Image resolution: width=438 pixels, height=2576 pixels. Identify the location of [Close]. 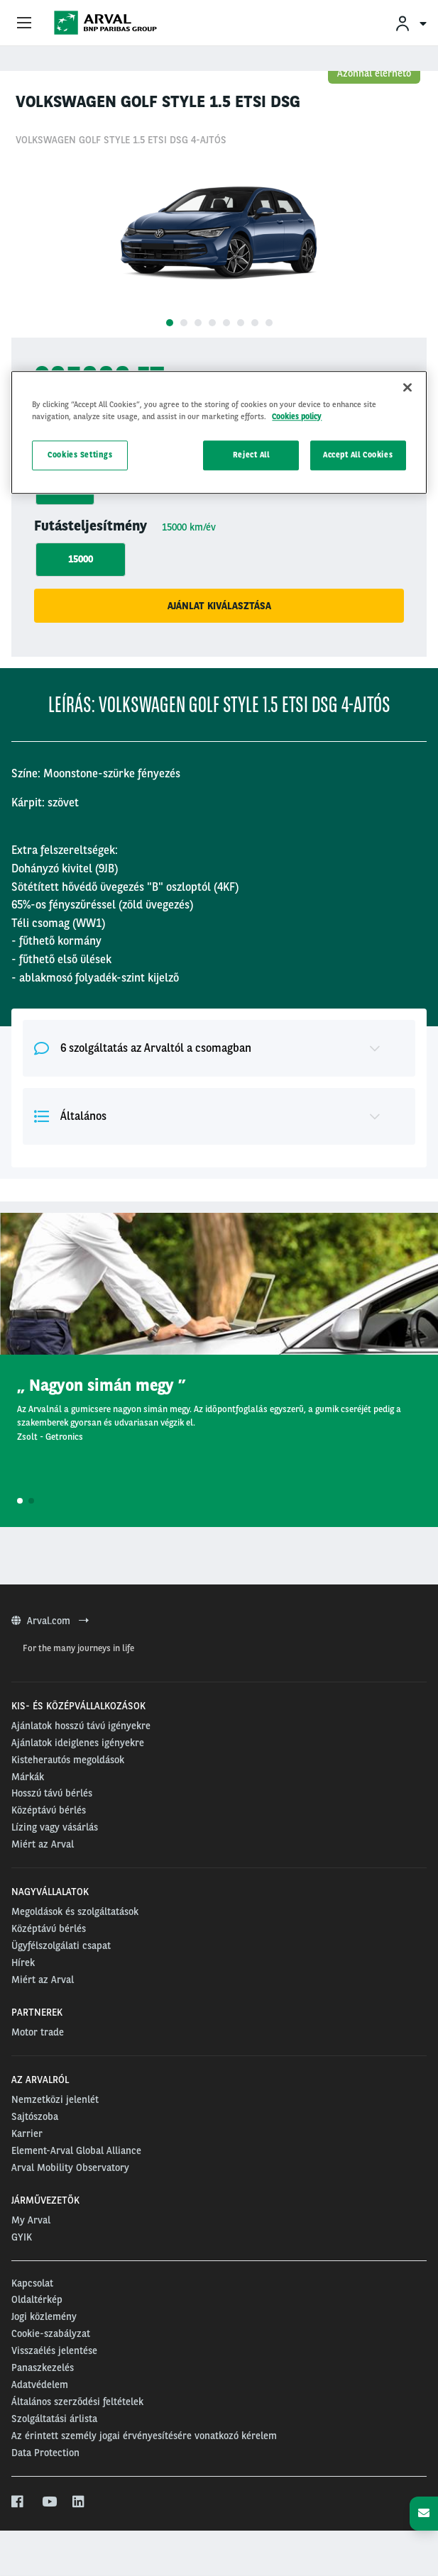
(407, 387).